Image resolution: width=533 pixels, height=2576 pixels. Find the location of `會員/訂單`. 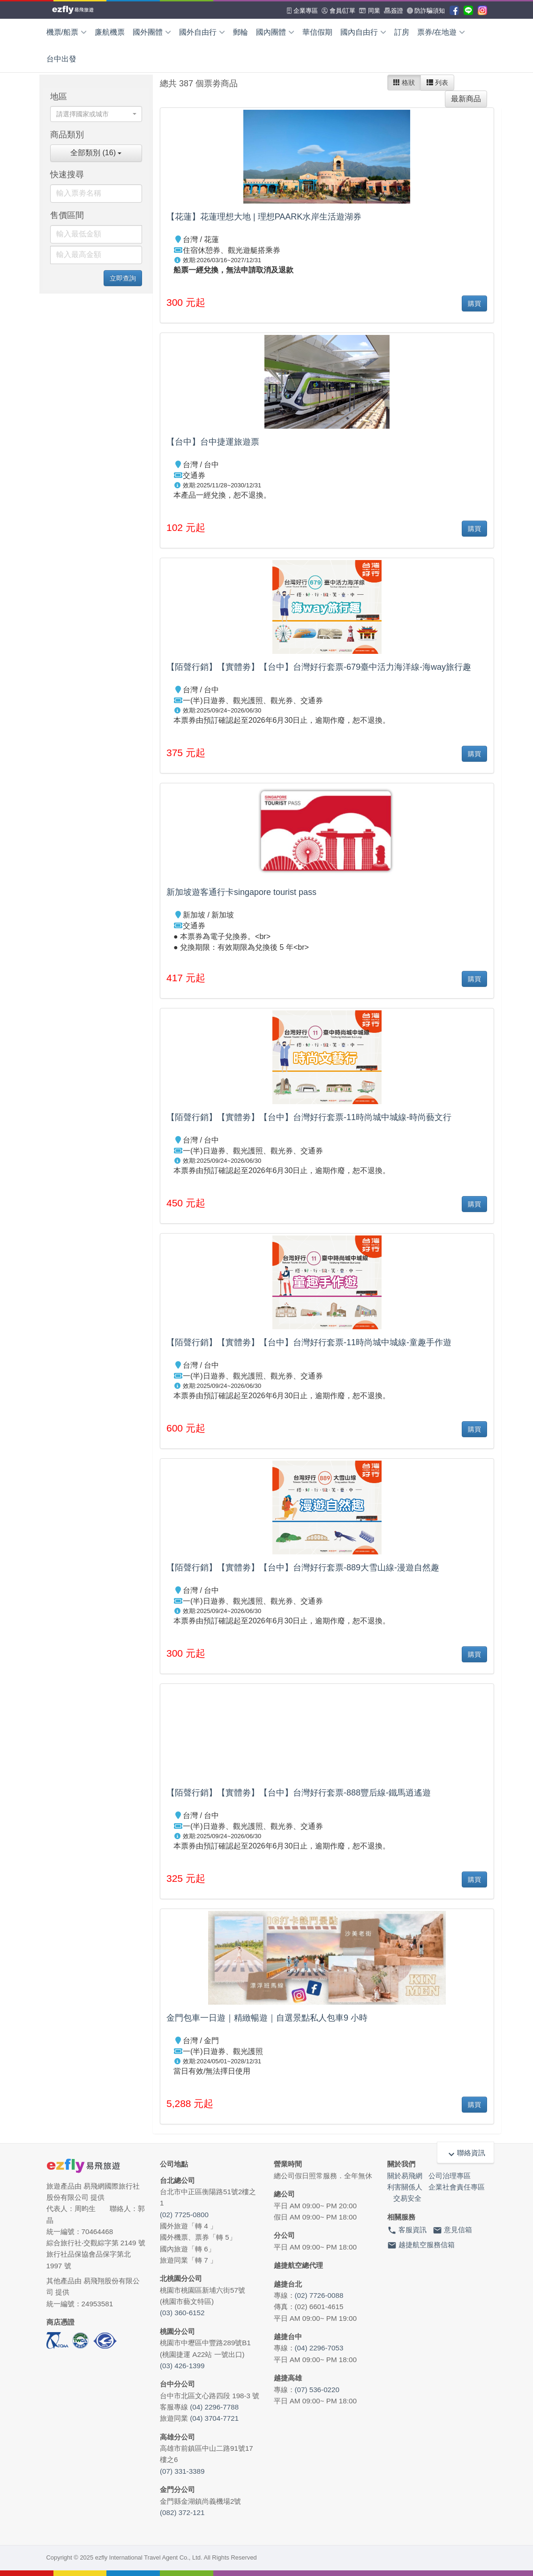

會員/訂單 is located at coordinates (338, 10).